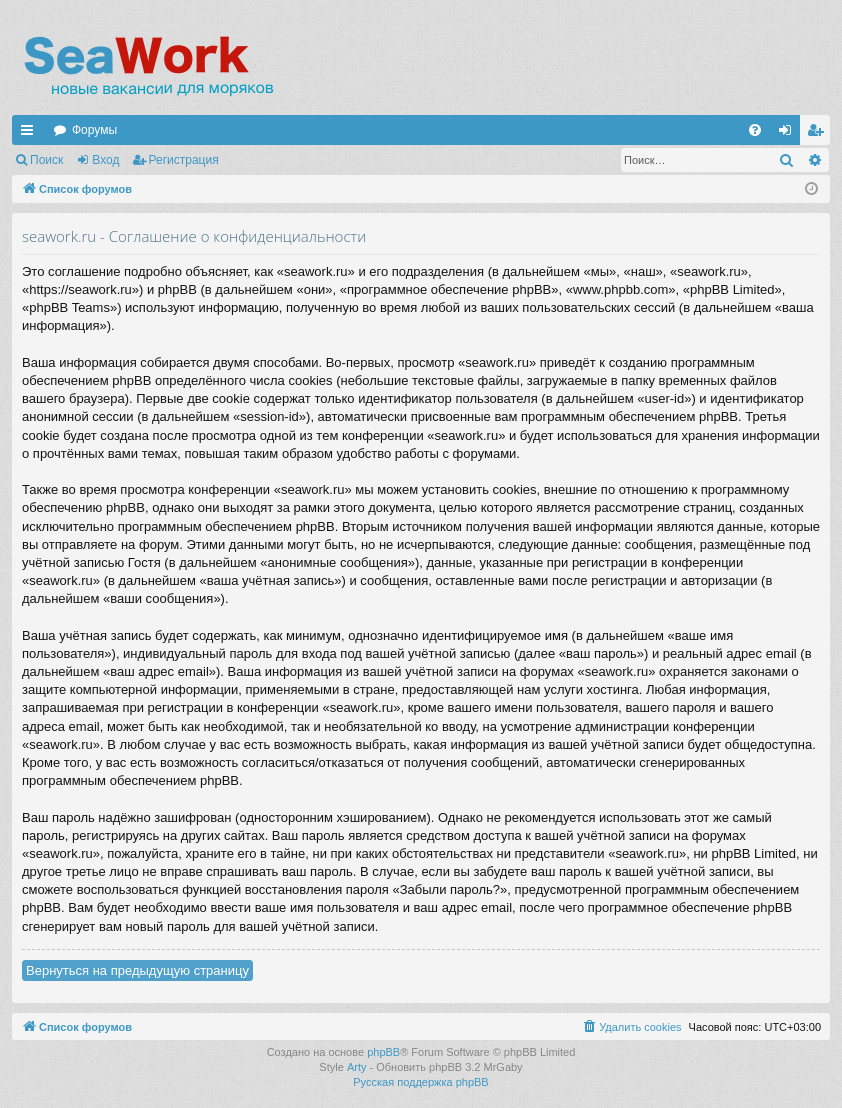 This screenshot has height=1108, width=842. I want to click on Вход [menuitem], so click(789, 134).